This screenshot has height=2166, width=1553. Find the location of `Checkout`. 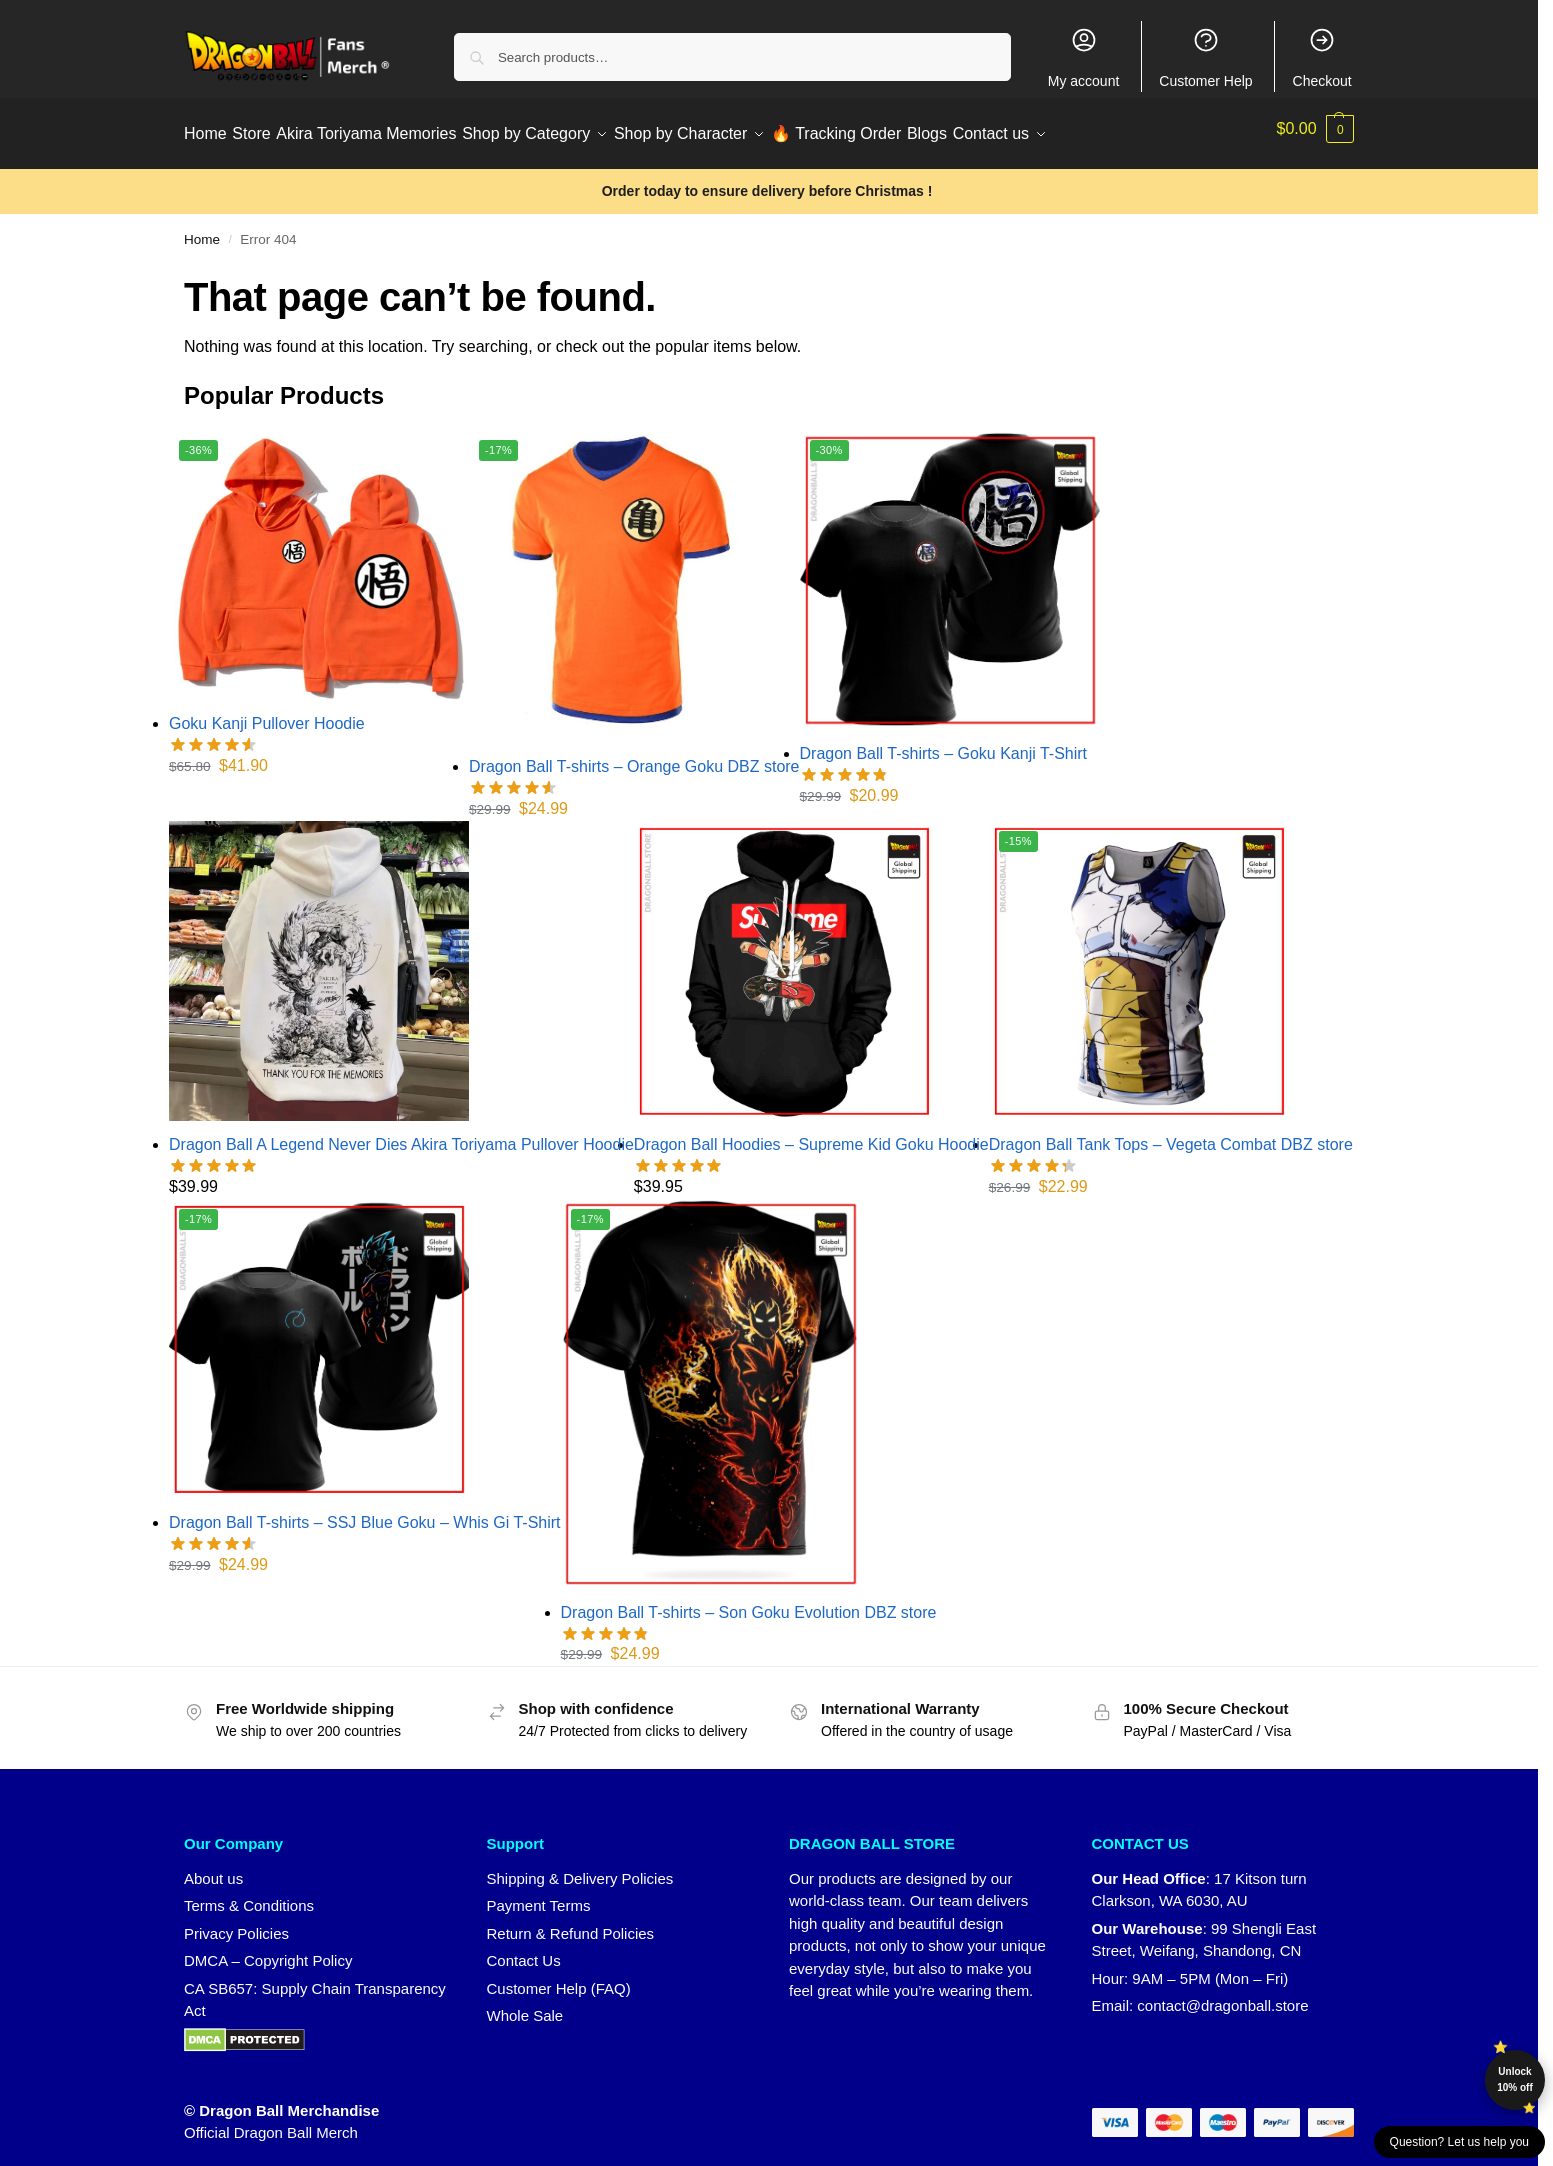

Checkout is located at coordinates (1322, 57).